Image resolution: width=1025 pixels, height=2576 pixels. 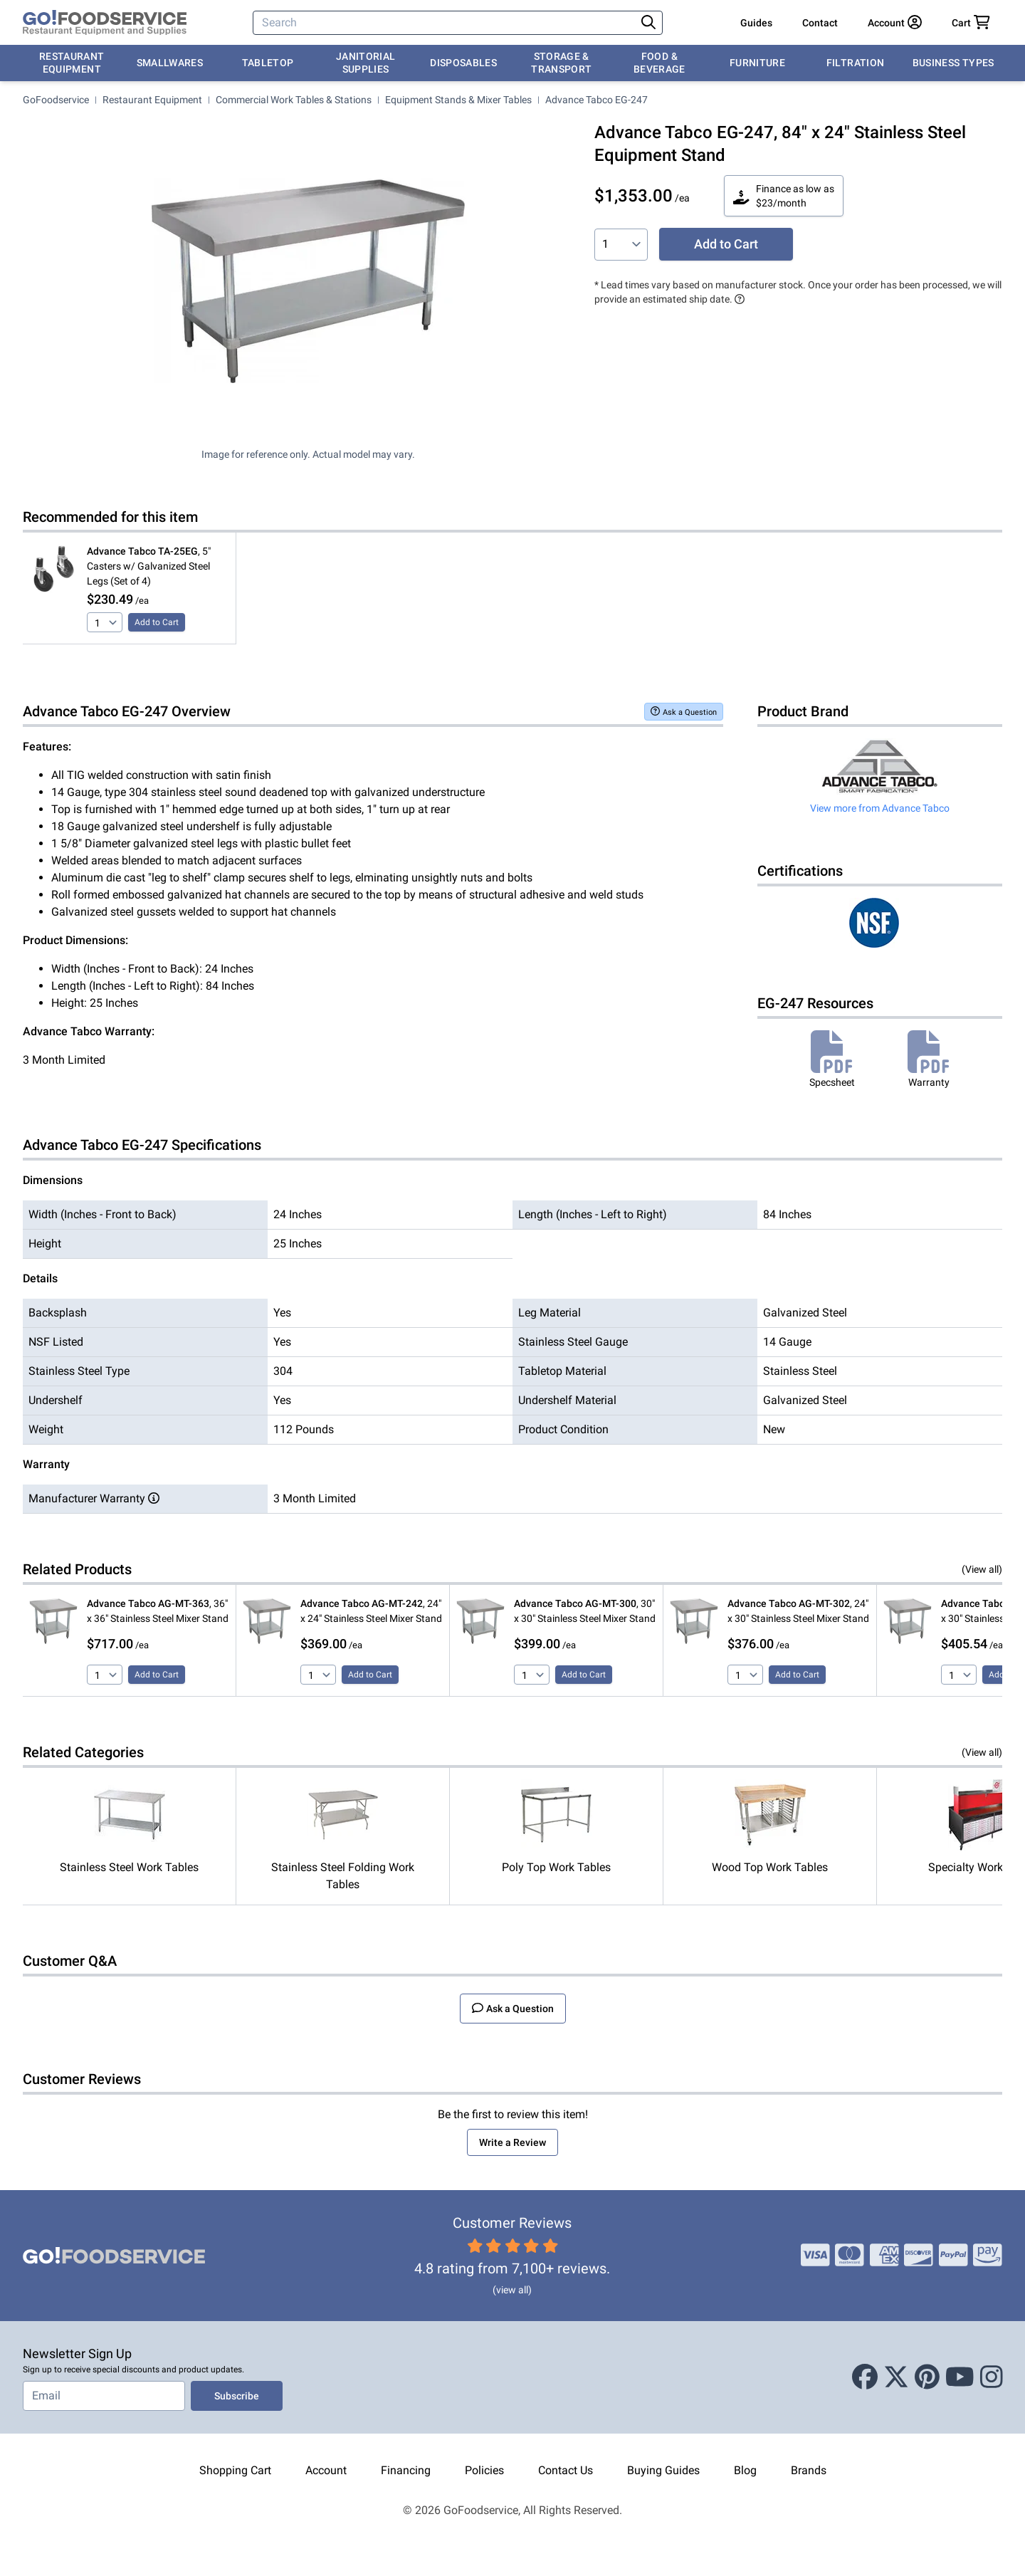 I want to click on [Search], so click(x=445, y=22).